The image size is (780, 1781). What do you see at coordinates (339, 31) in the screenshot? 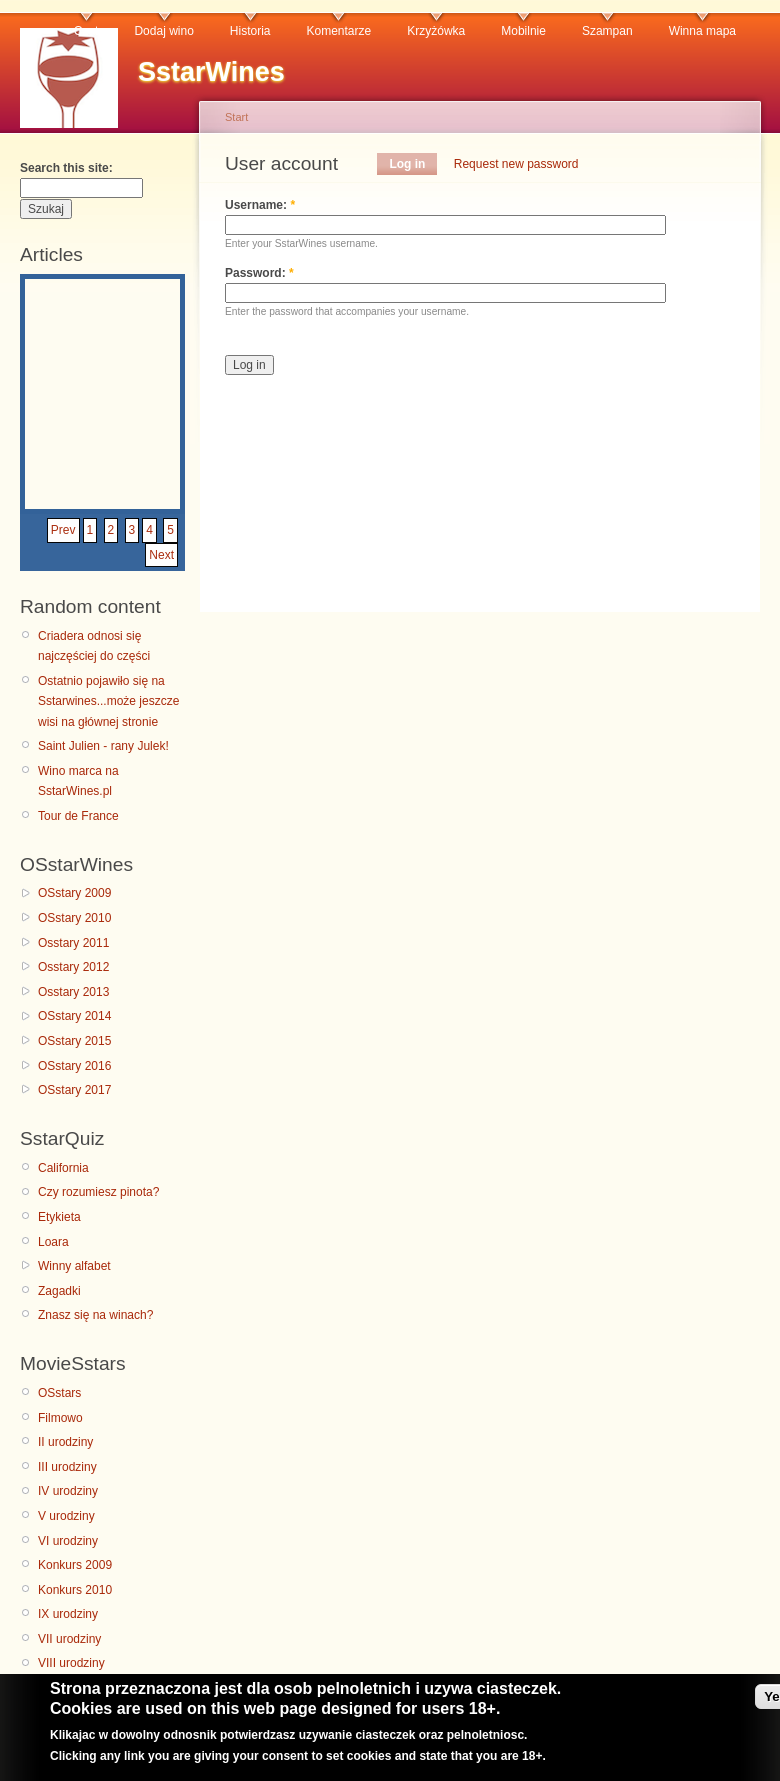
I see `Komentarze` at bounding box center [339, 31].